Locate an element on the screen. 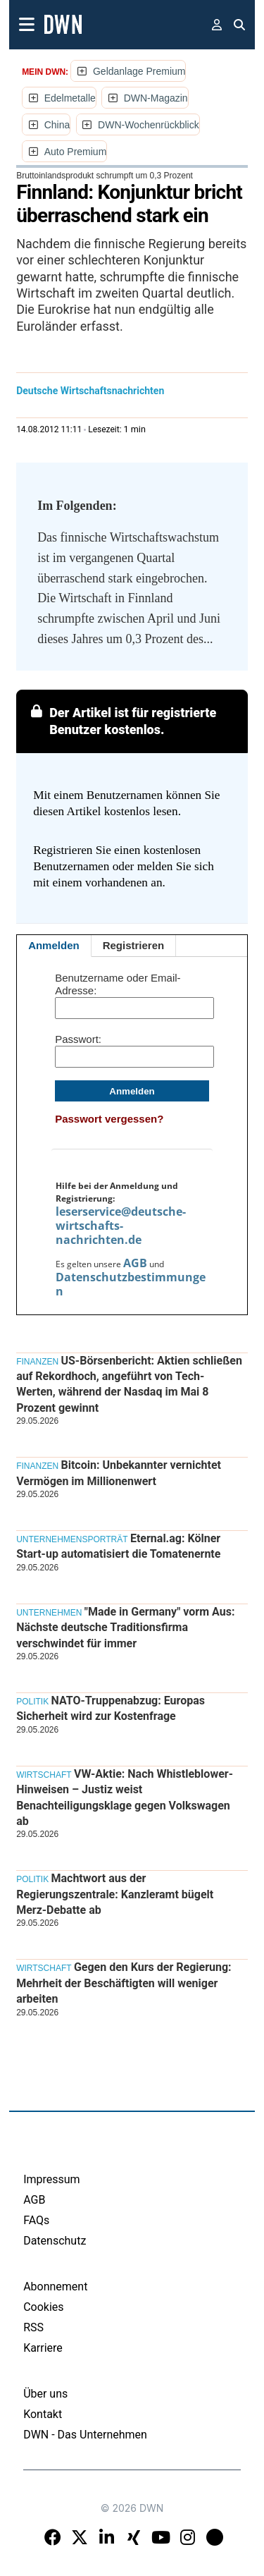 Image resolution: width=264 pixels, height=2576 pixels. Unternehmen is located at coordinates (49, 1613).